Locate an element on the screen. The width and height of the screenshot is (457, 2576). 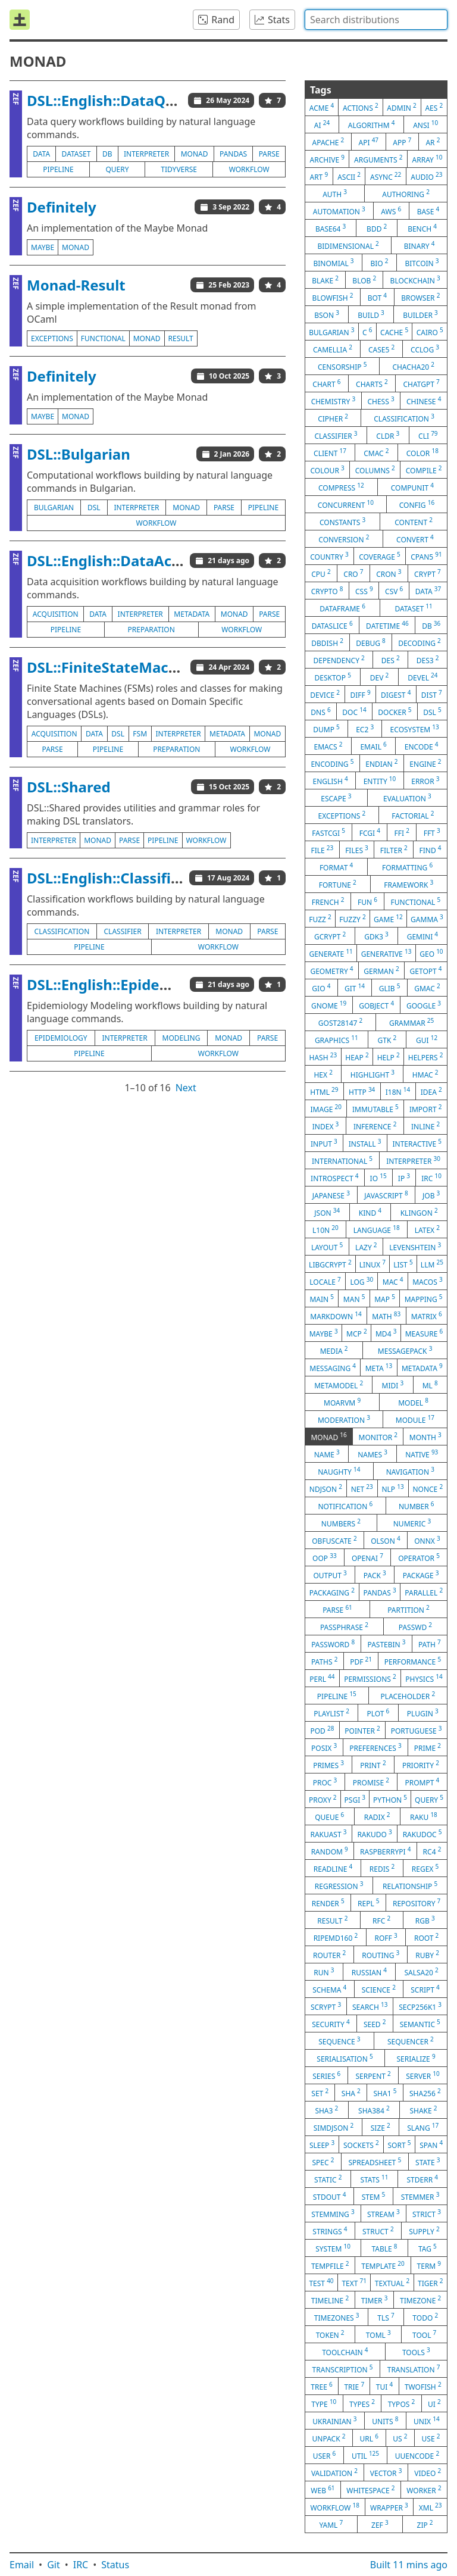
system is located at coordinates (332, 2248).